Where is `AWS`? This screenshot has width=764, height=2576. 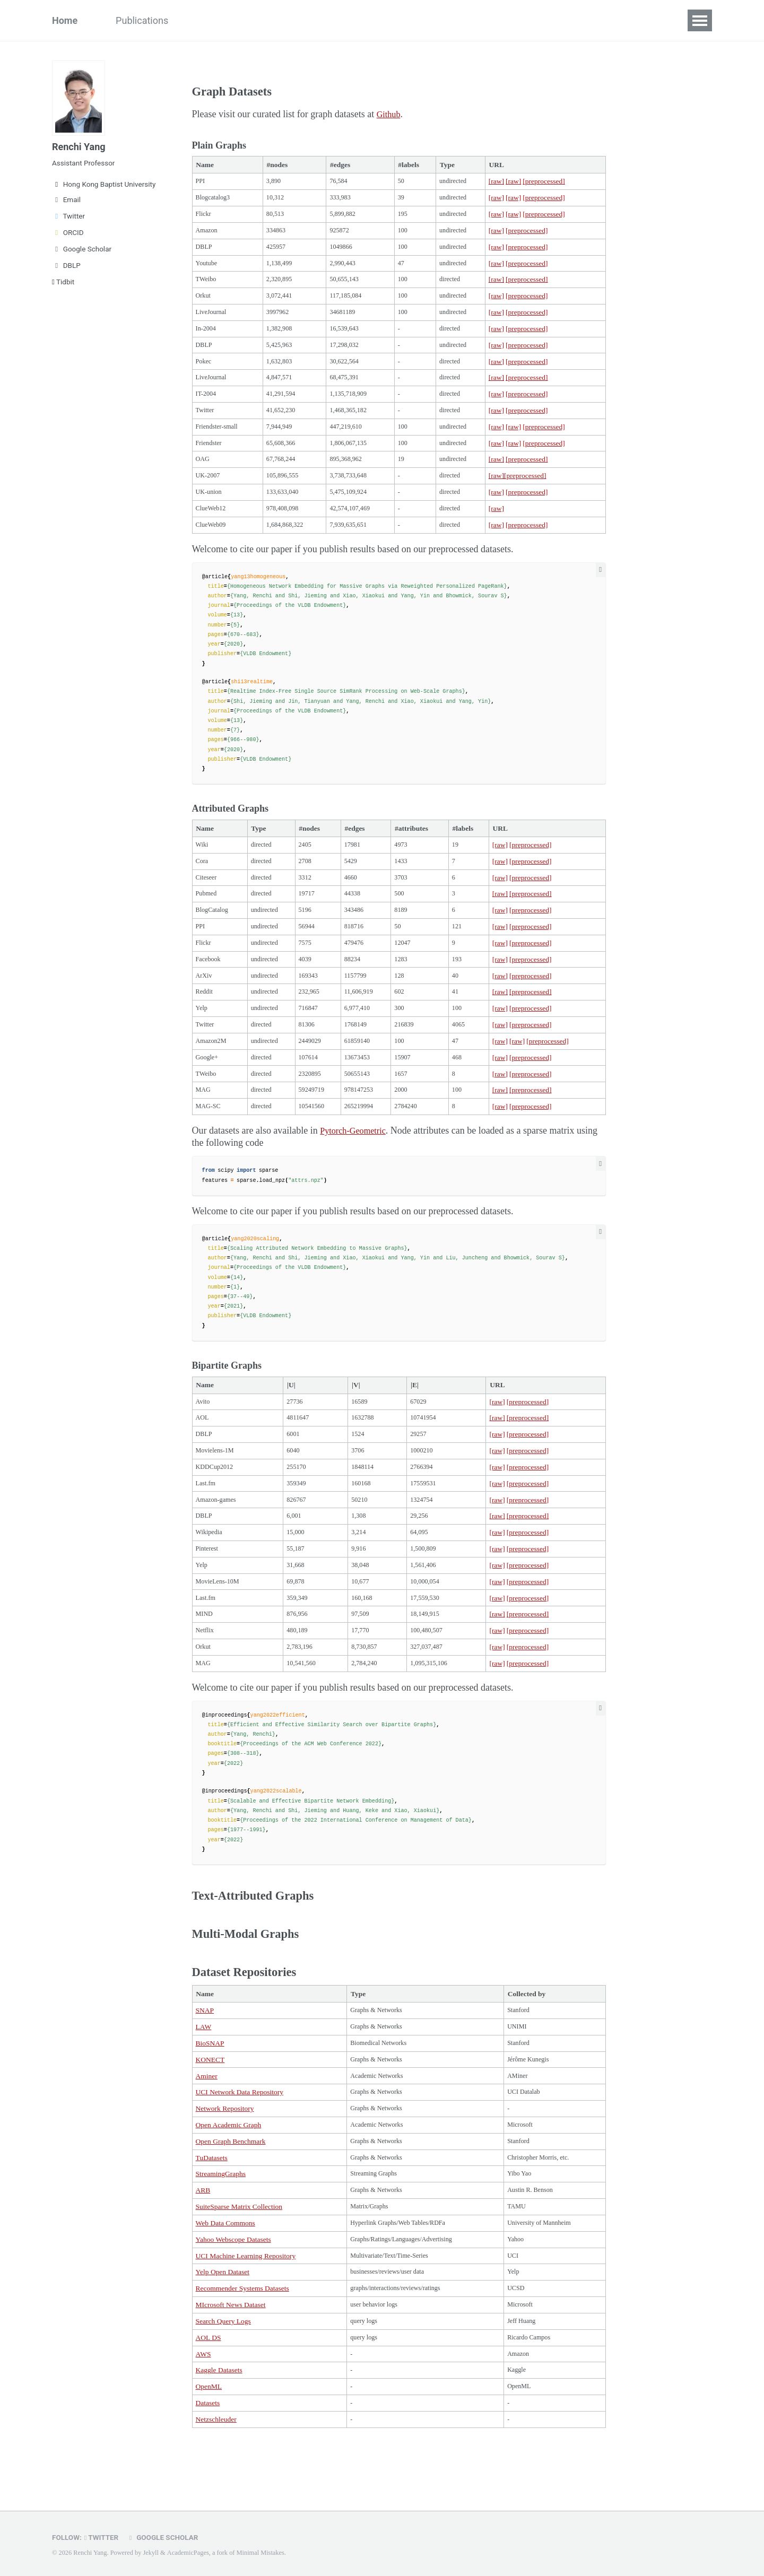 AWS is located at coordinates (203, 2406).